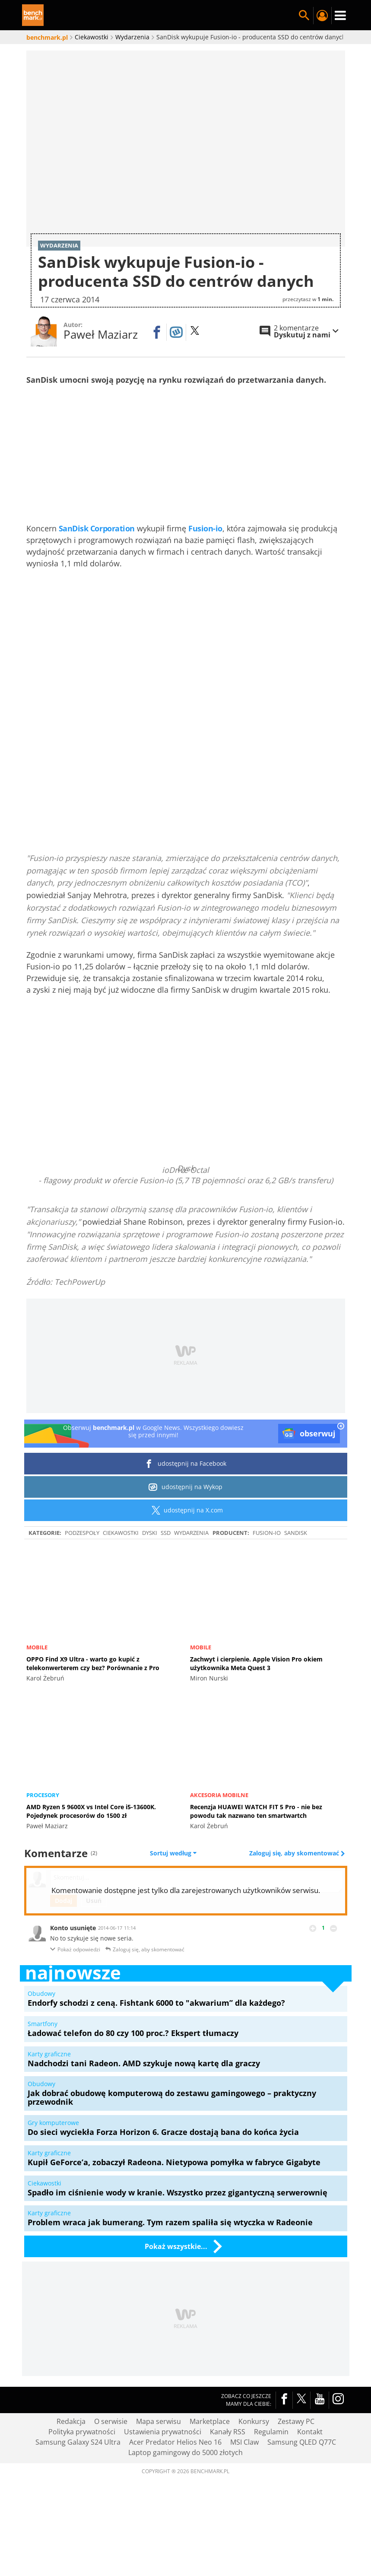 The width and height of the screenshot is (371, 2576). I want to click on SanDisk Corporation, so click(97, 582).